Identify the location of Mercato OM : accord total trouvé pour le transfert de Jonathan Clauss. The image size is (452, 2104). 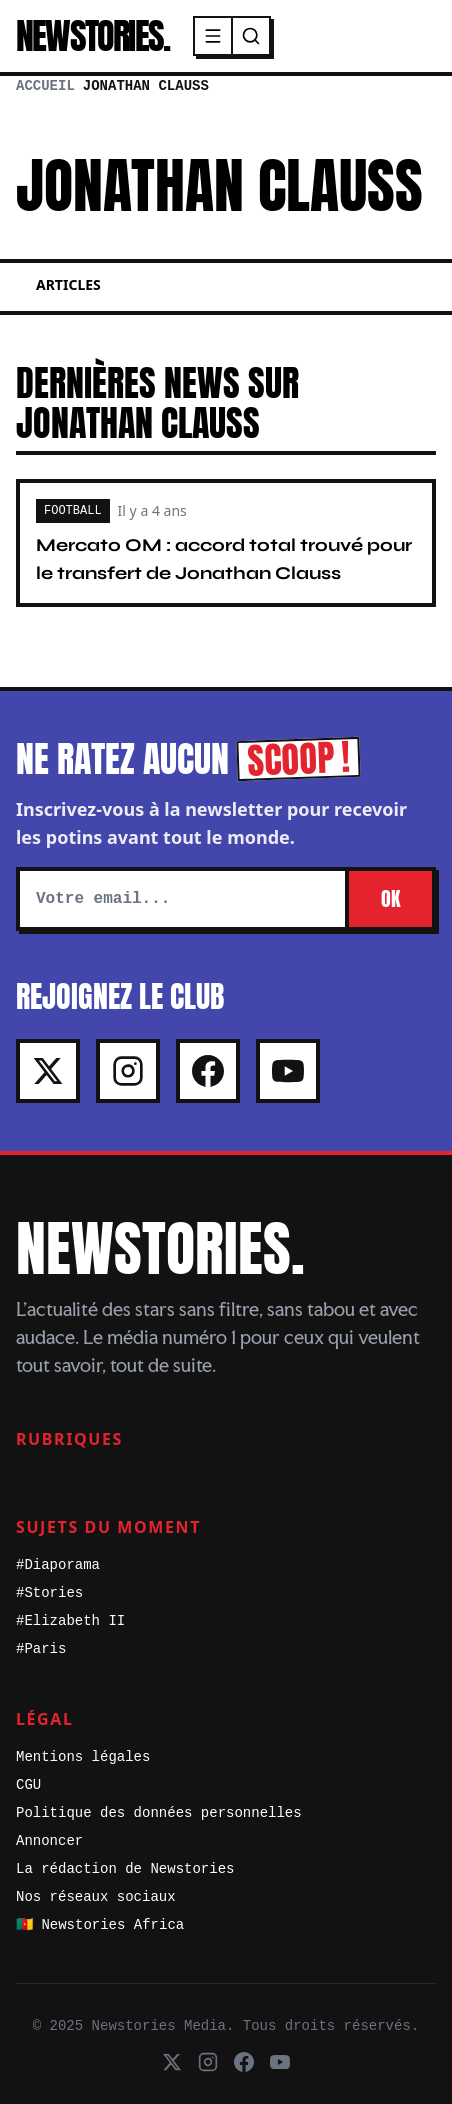
(224, 559).